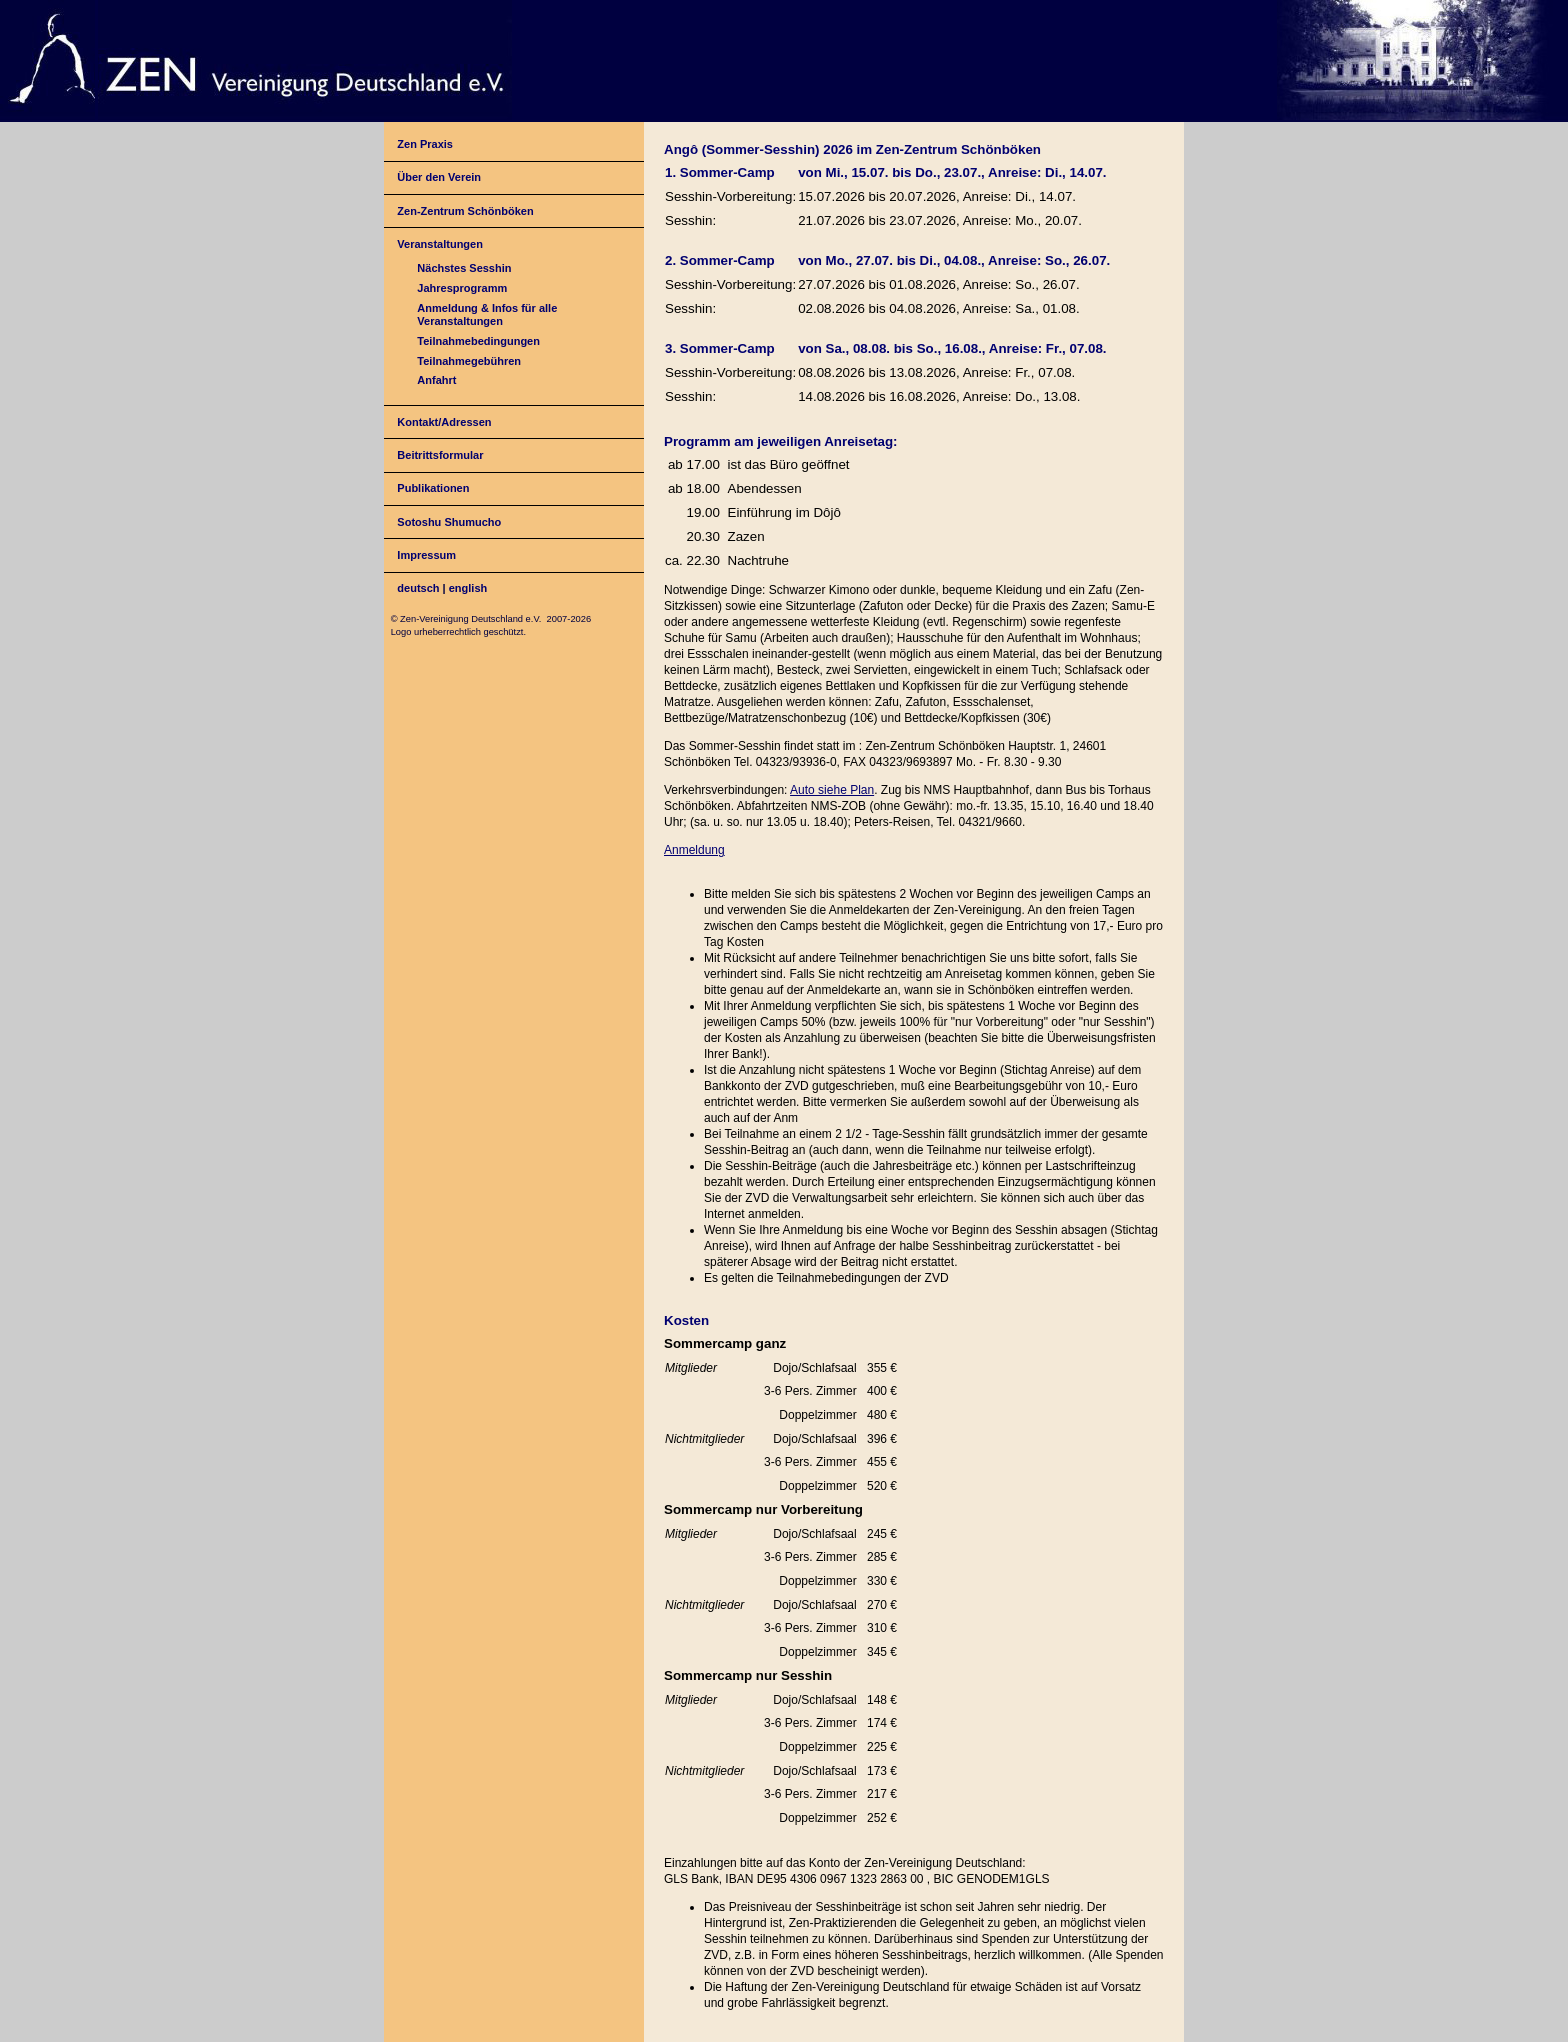 Image resolution: width=1568 pixels, height=2042 pixels. What do you see at coordinates (464, 268) in the screenshot?
I see `Nächstes Sesshin` at bounding box center [464, 268].